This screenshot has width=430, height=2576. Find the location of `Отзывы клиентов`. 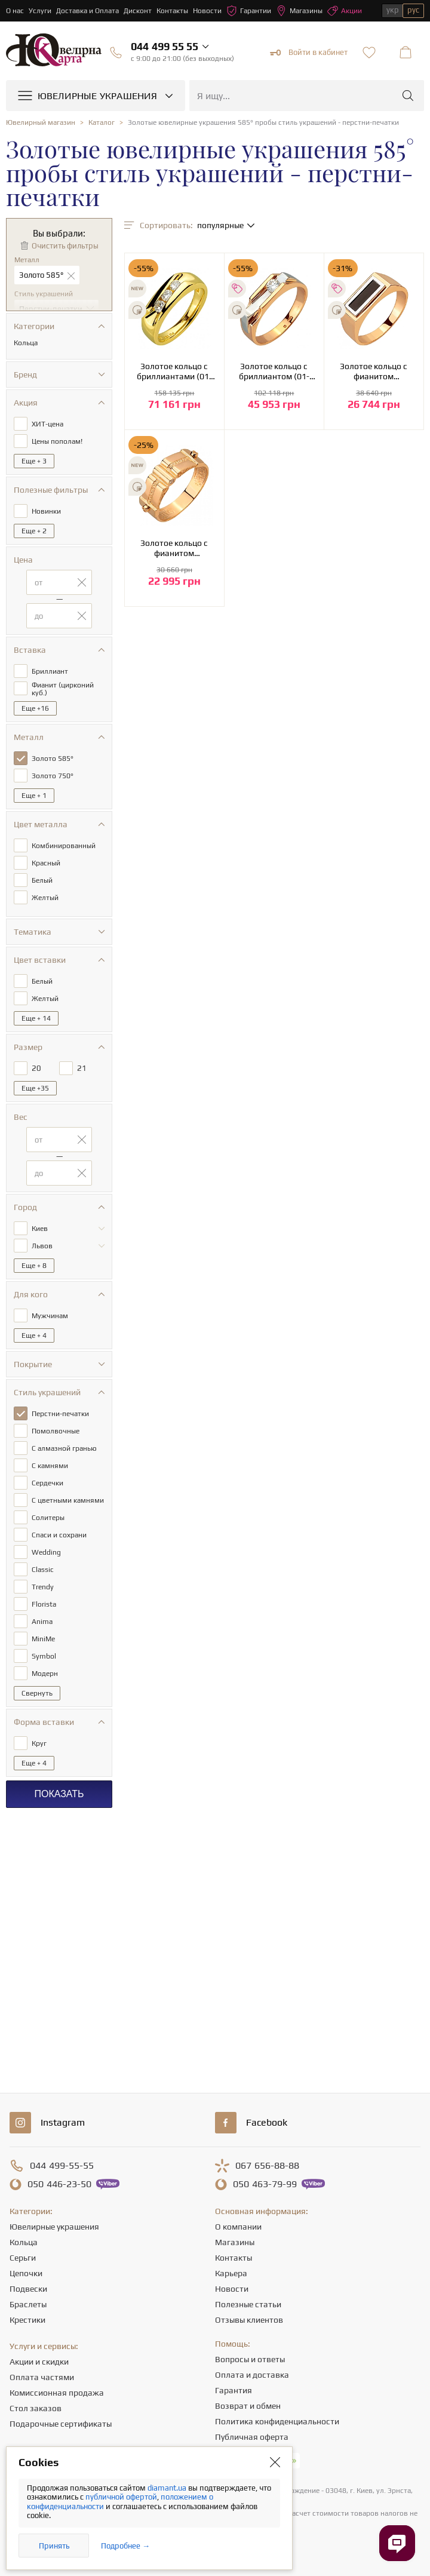

Отзывы клиентов is located at coordinates (249, 2320).